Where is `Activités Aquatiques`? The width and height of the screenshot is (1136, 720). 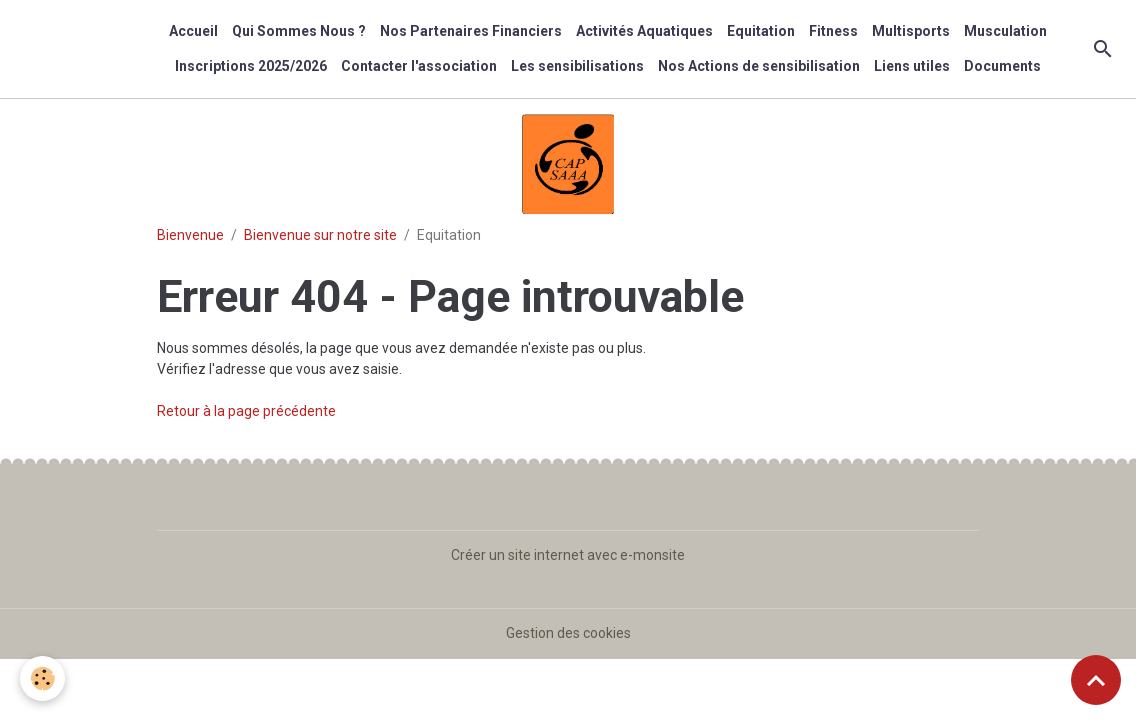
Activités Aquatiques is located at coordinates (644, 31).